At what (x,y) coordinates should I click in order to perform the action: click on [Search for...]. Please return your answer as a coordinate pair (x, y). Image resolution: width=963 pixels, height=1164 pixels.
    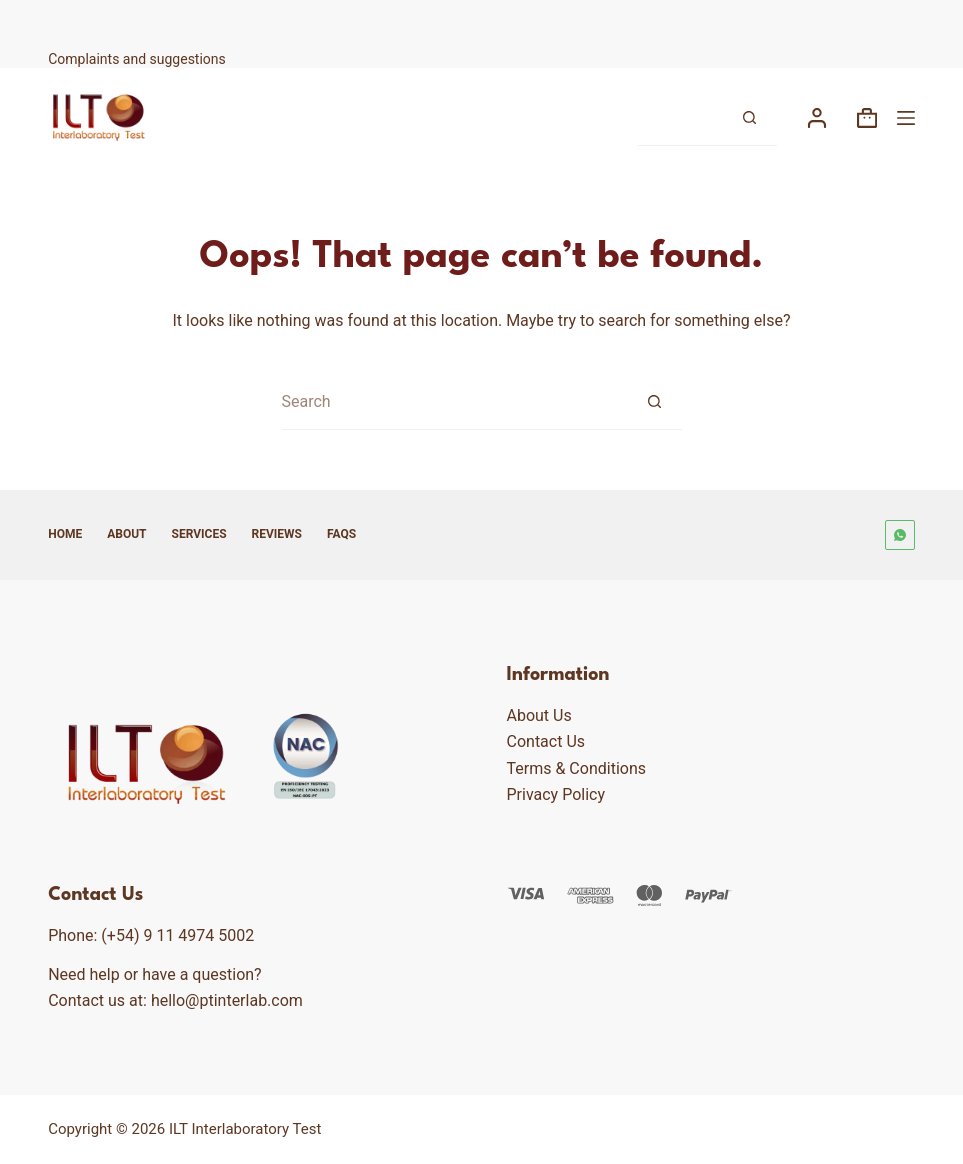
    Looking at the image, I should click on (680, 118).